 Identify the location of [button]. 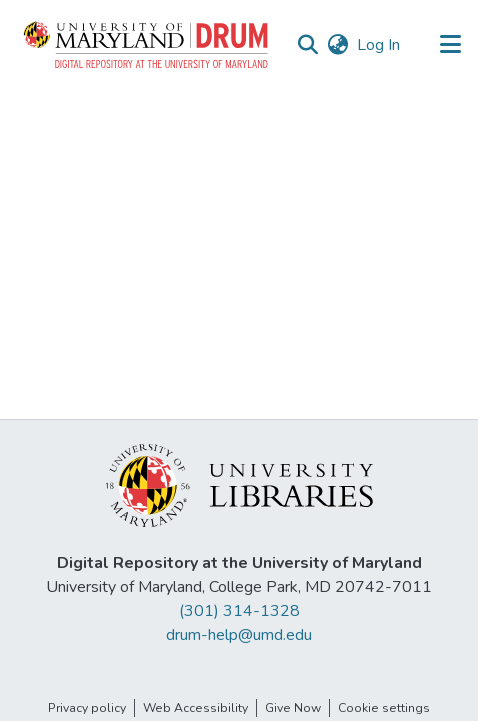
(147, 45).